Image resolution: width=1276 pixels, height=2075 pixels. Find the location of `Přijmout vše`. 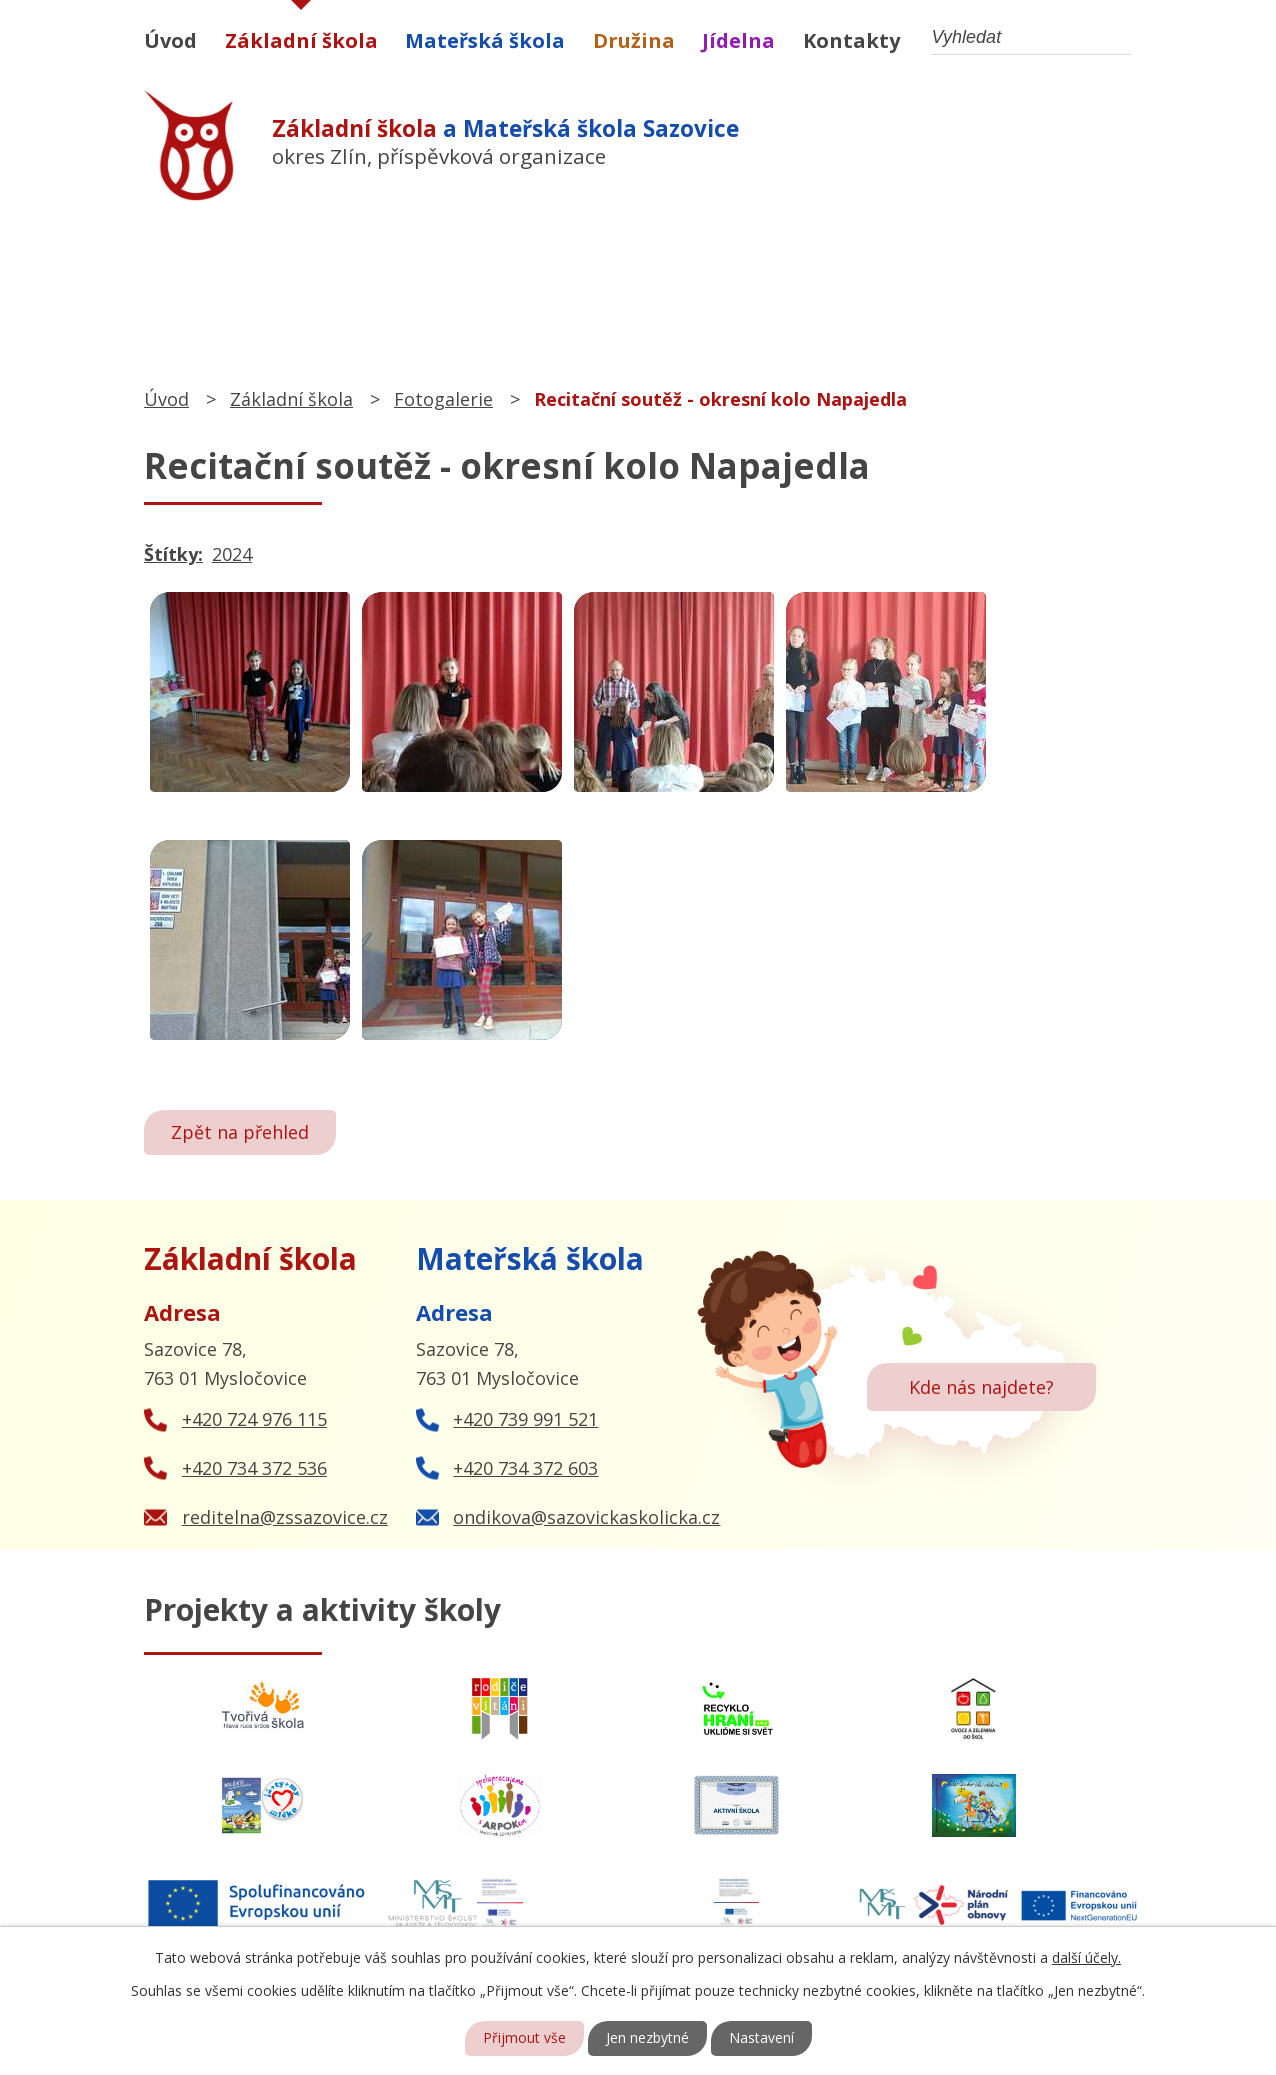

Přijmout vše is located at coordinates (524, 2038).